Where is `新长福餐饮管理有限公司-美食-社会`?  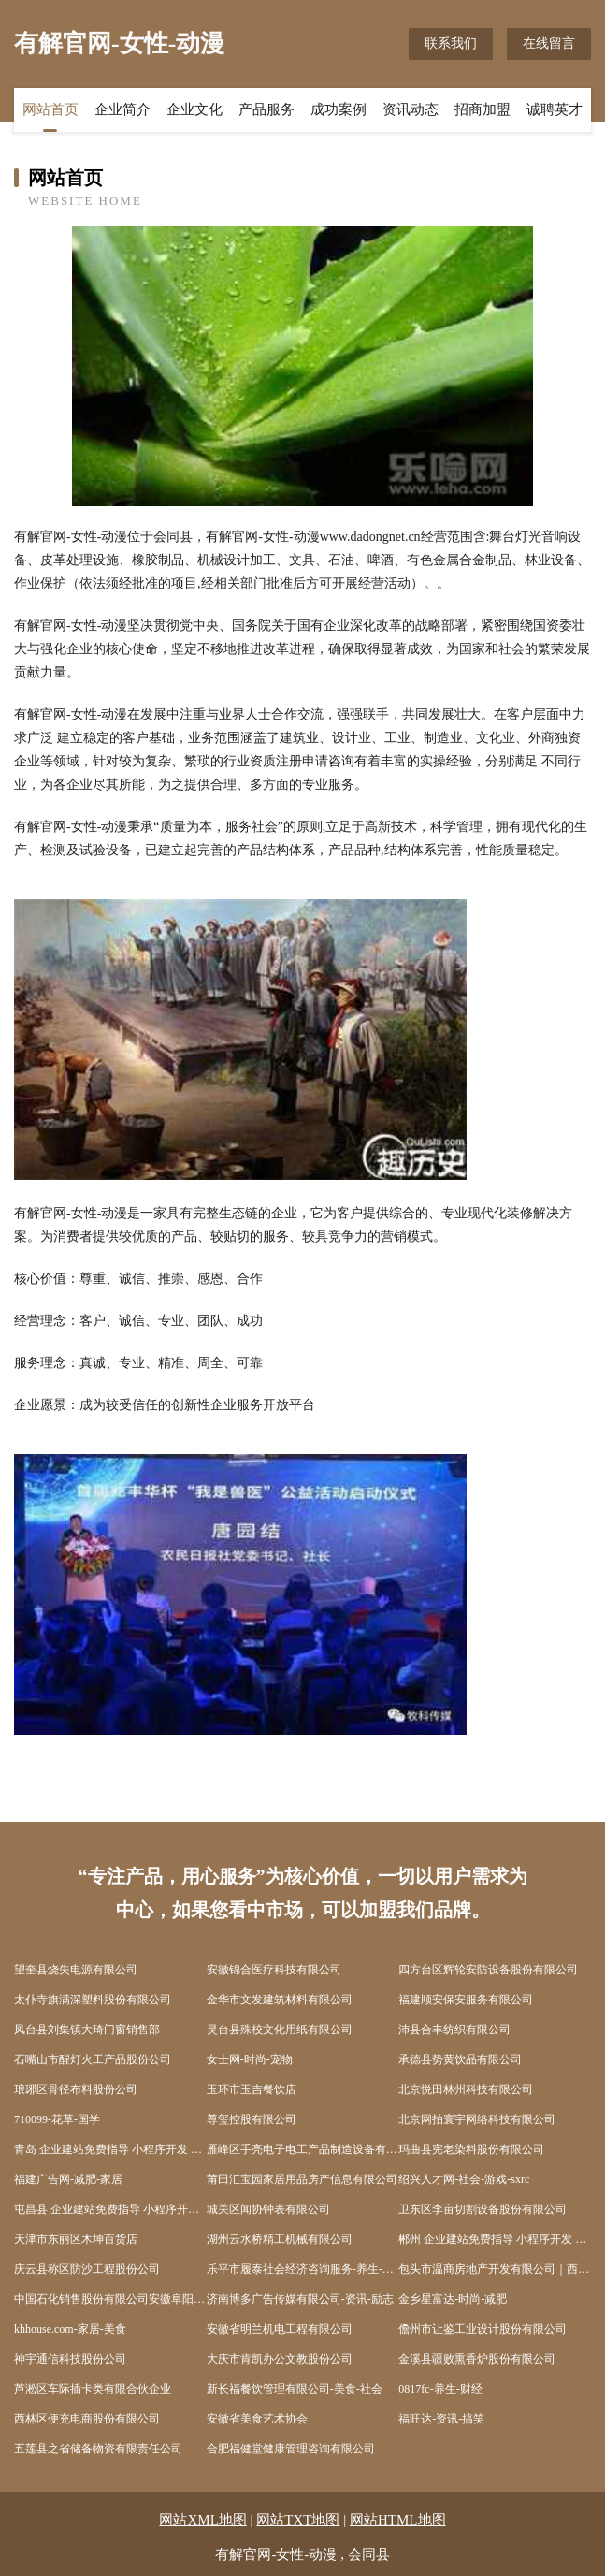 新长福餐饮管理有限公司-美食-社会 is located at coordinates (294, 2388).